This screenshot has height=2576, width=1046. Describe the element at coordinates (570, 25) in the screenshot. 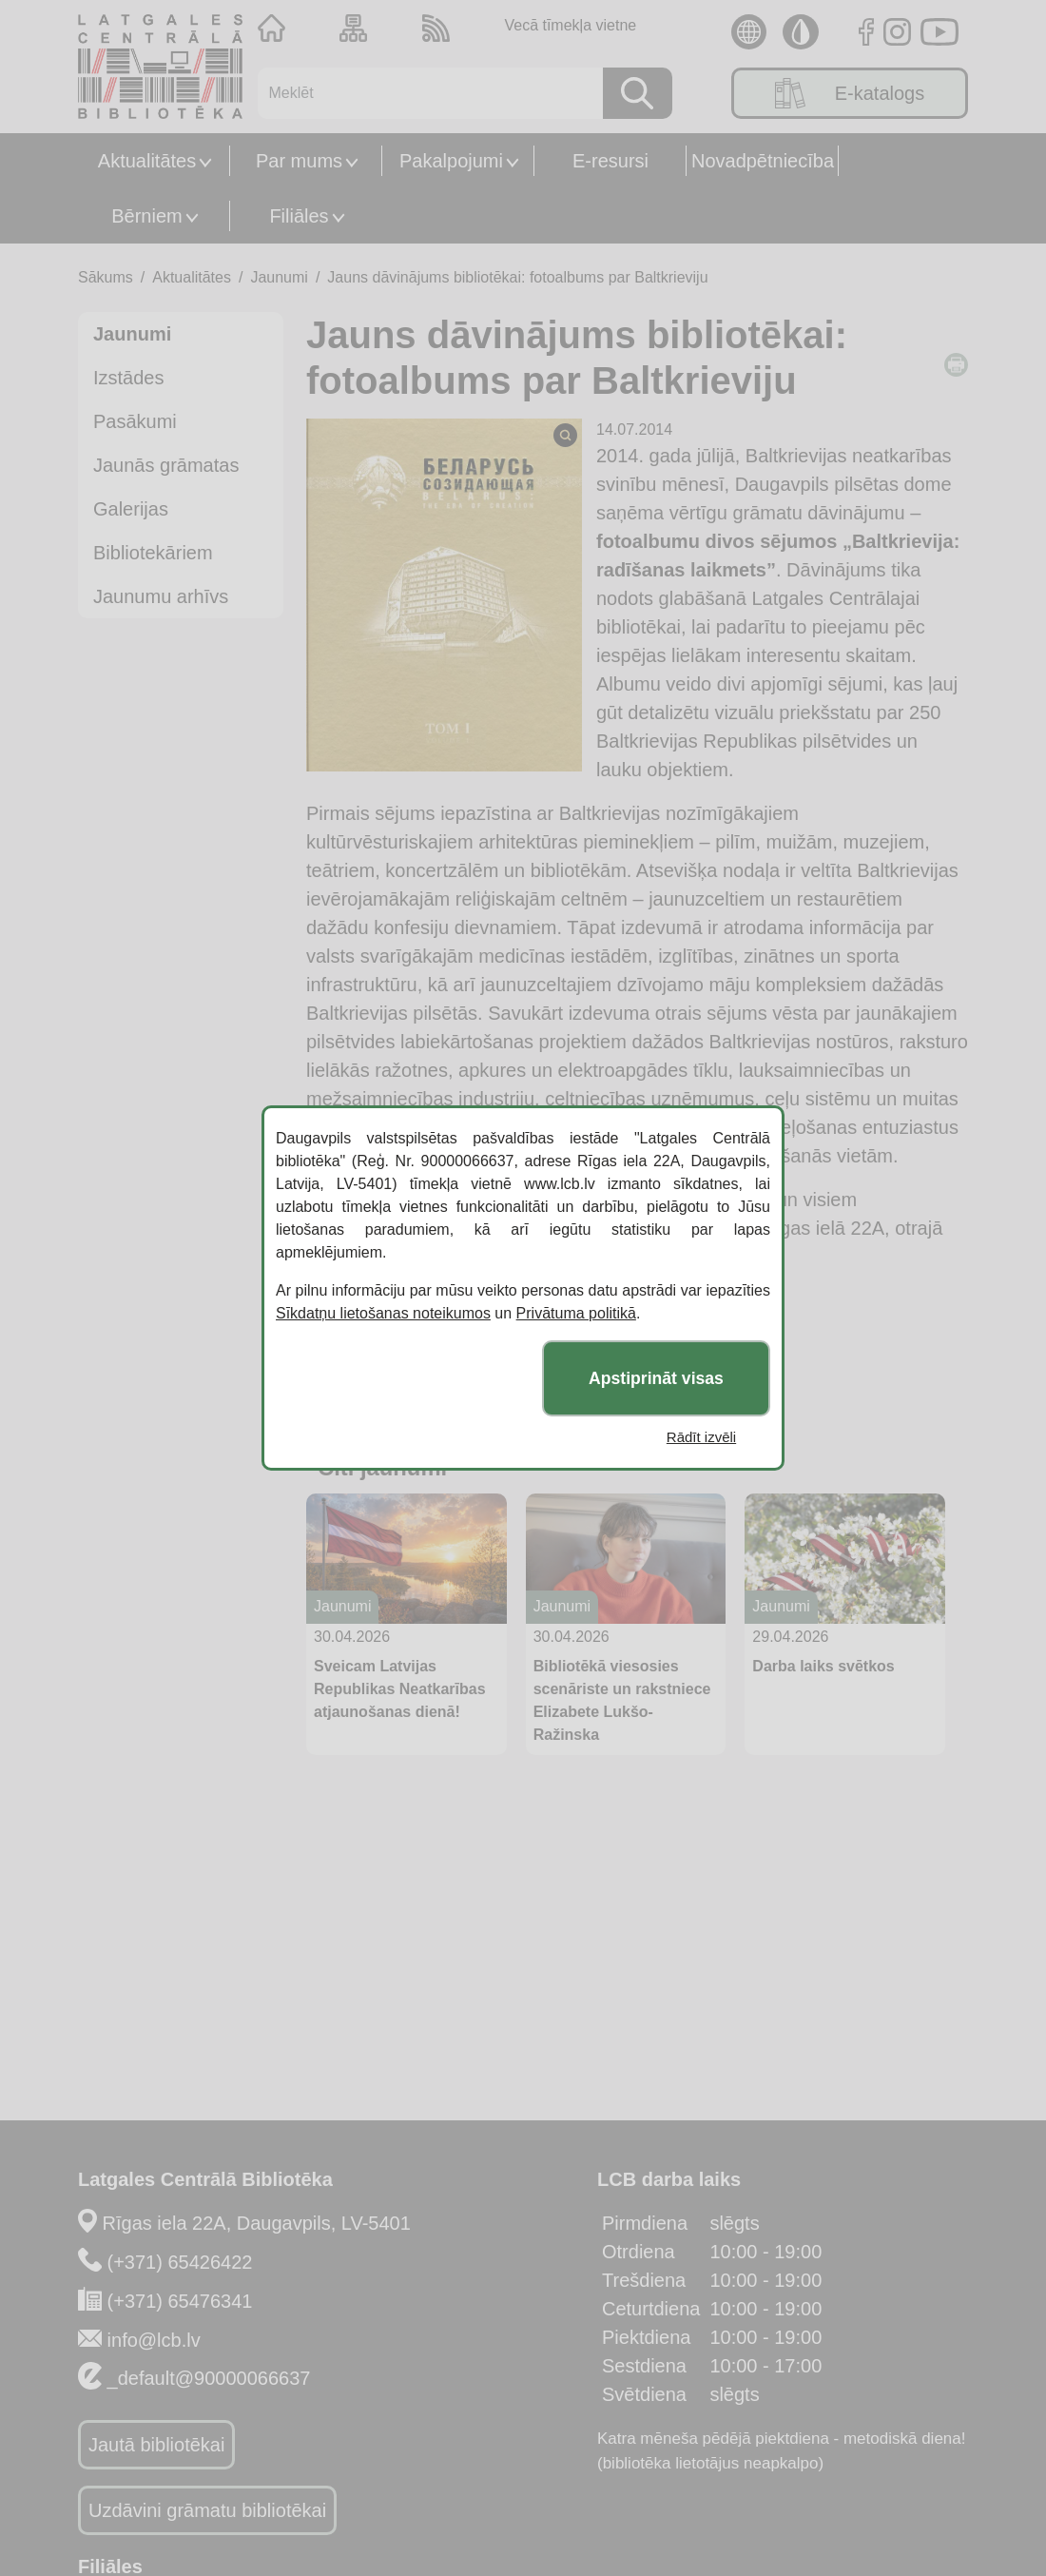

I see `Vecā tīmekļa vietne` at that location.